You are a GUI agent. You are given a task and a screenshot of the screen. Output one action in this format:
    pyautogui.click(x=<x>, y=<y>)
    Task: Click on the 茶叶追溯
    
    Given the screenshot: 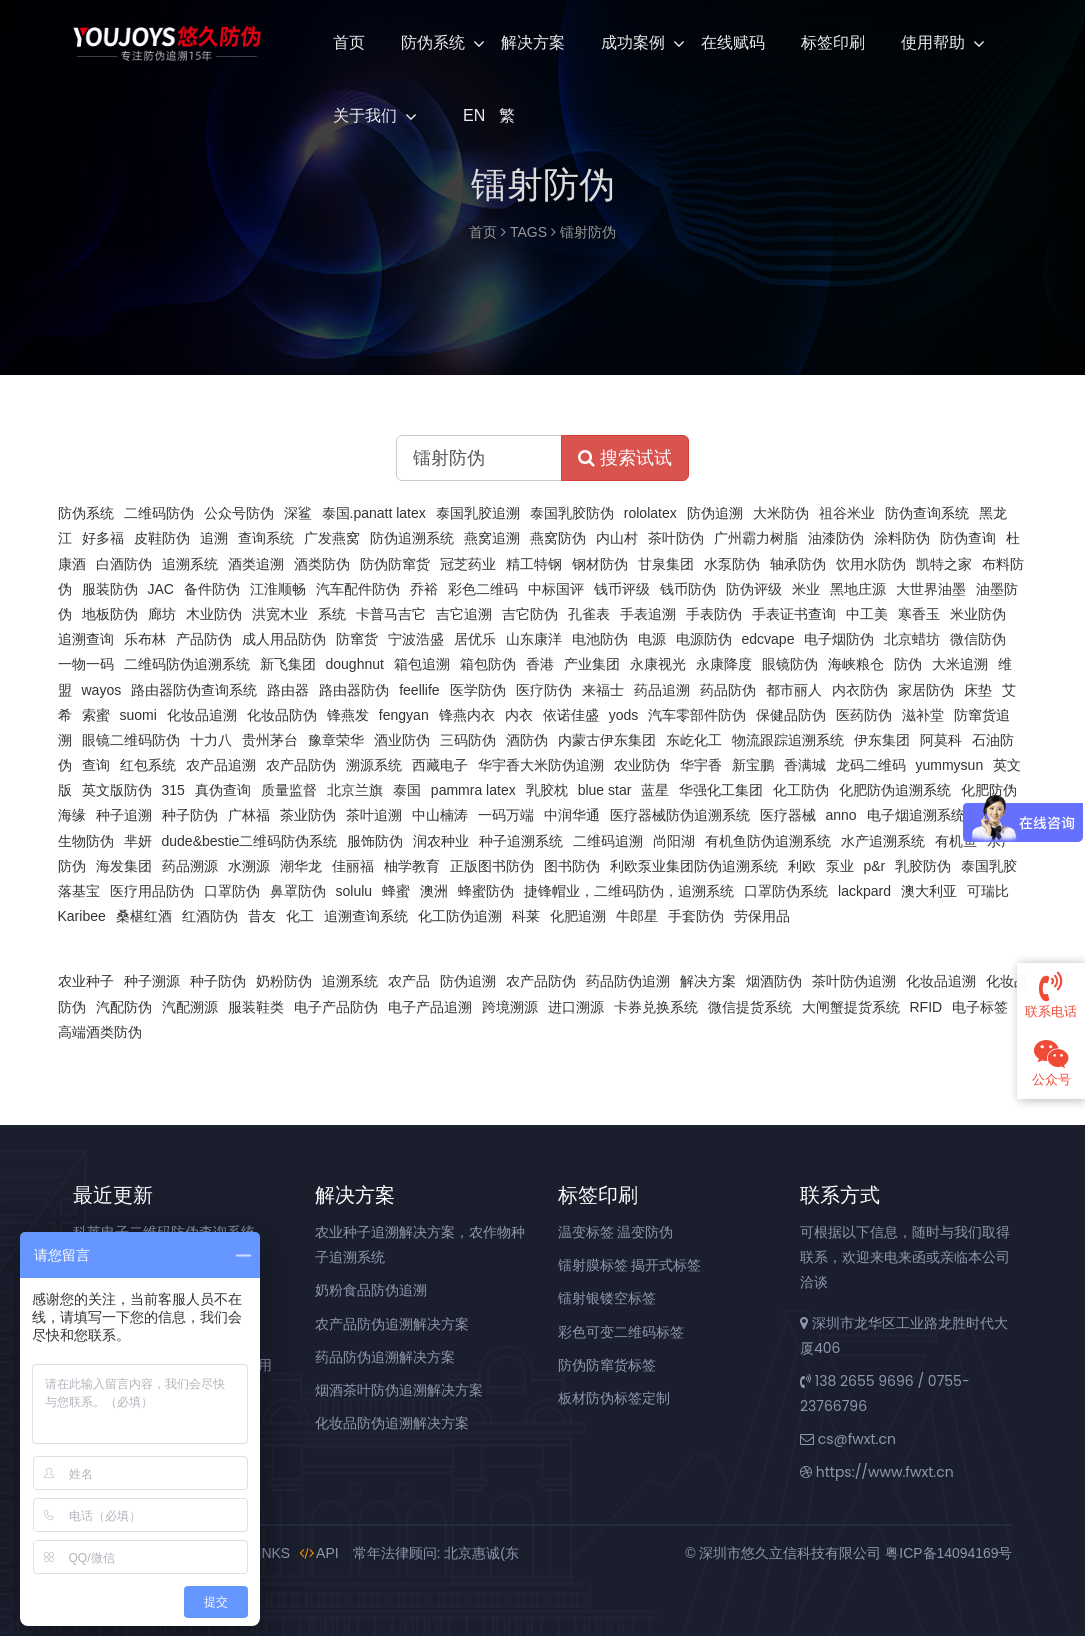 What is the action you would take?
    pyautogui.click(x=374, y=815)
    